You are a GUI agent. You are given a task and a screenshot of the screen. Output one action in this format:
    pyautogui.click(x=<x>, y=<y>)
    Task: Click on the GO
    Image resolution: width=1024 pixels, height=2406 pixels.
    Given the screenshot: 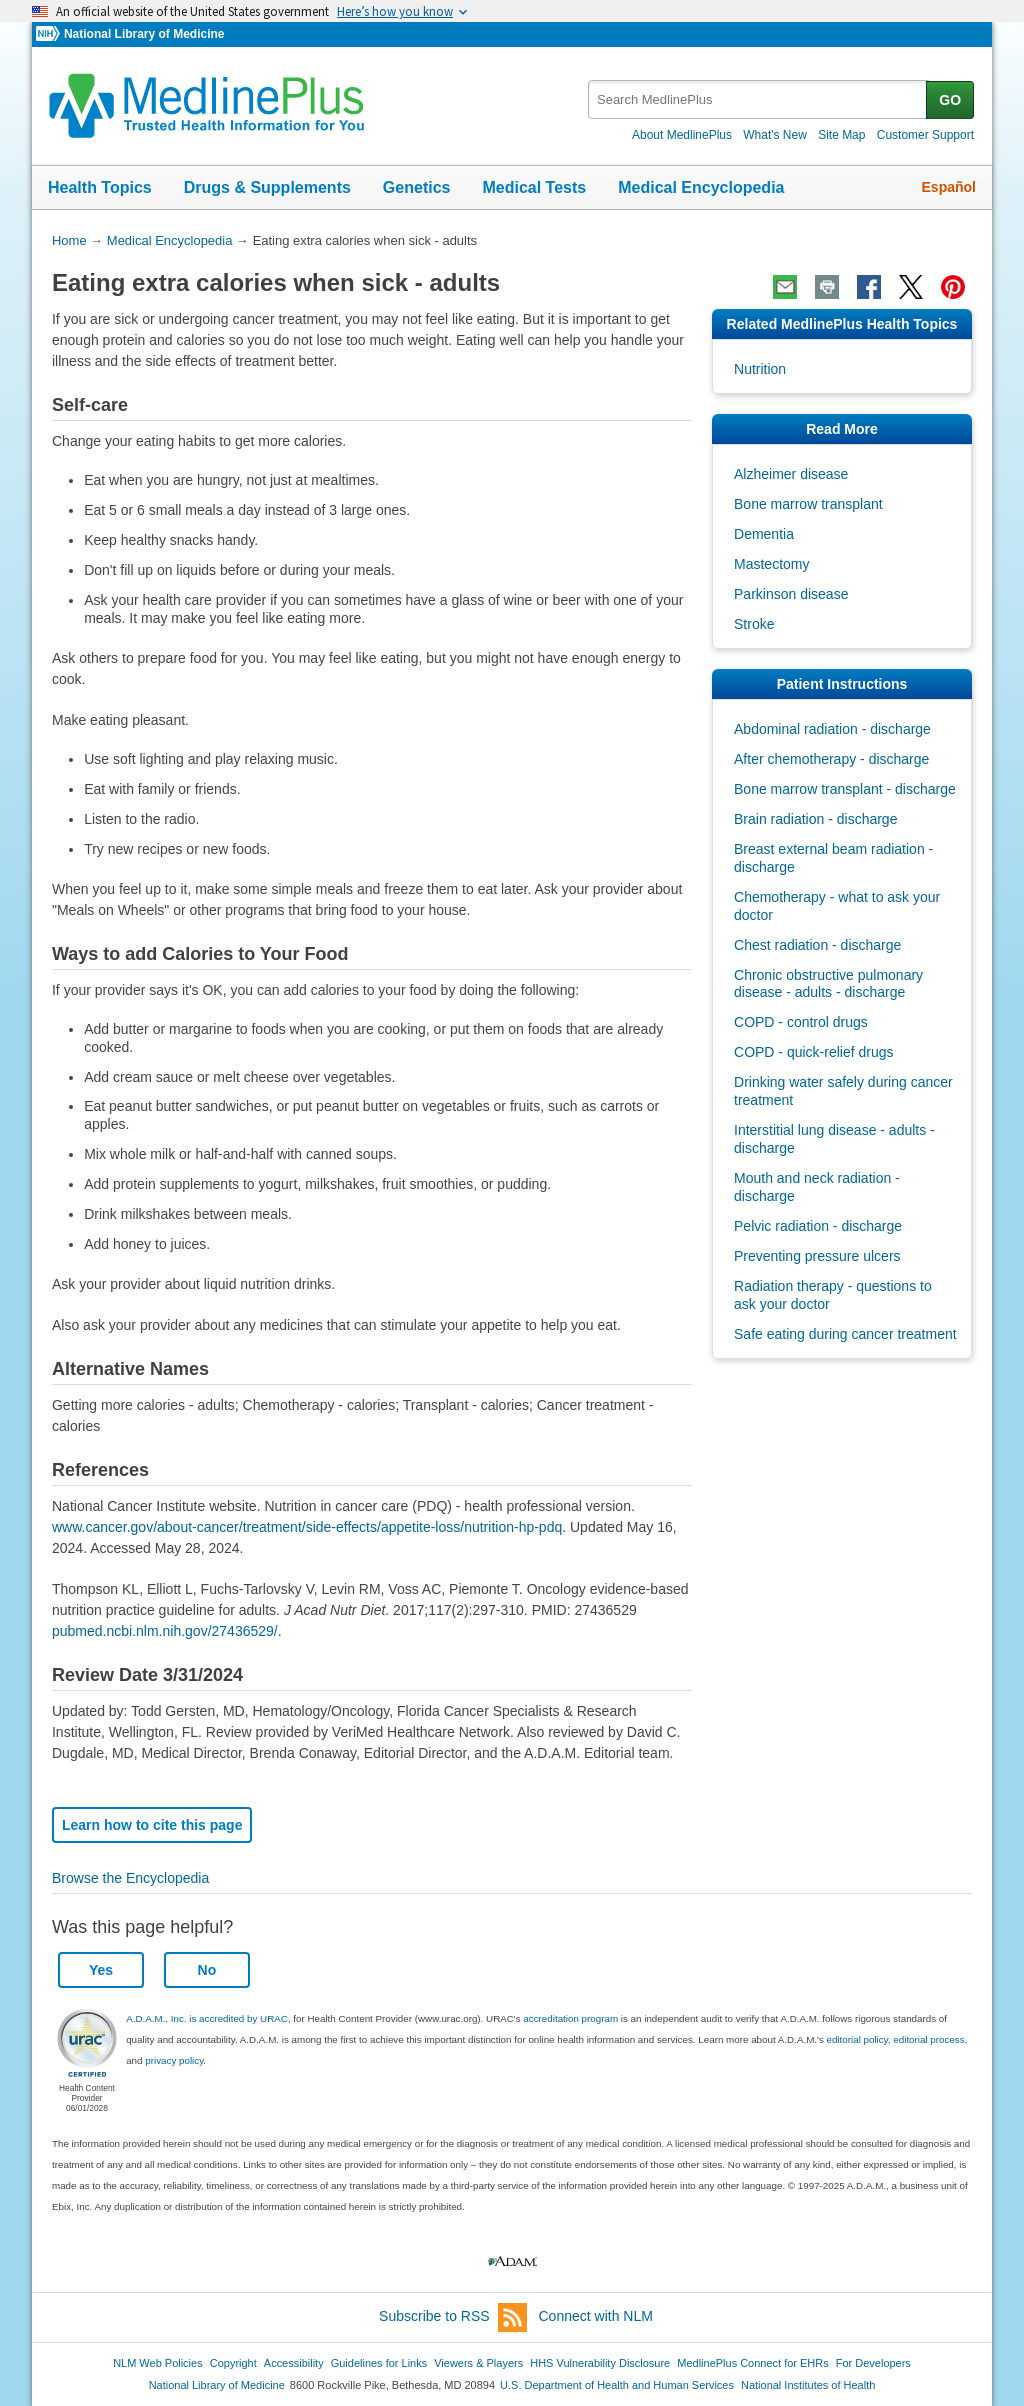 What is the action you would take?
    pyautogui.click(x=950, y=100)
    